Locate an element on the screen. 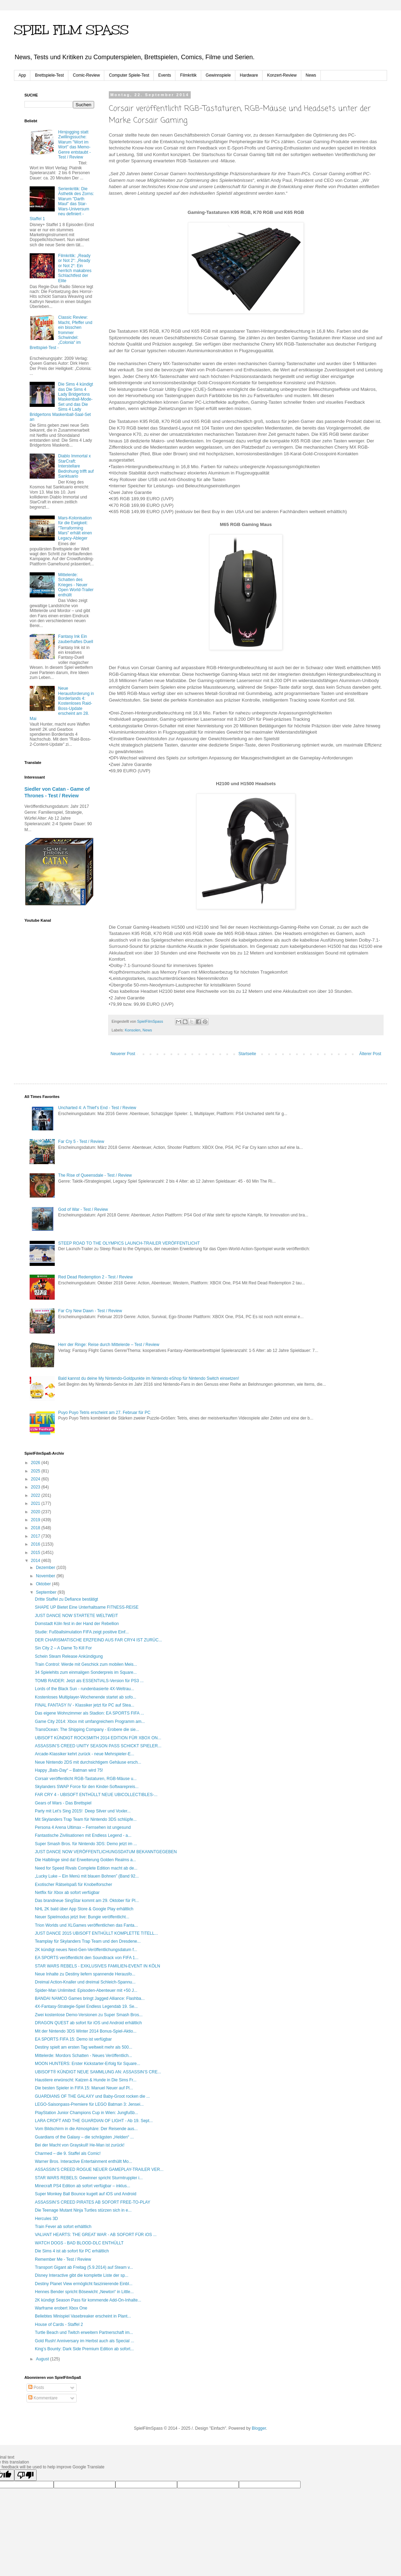 This screenshot has height=2576, width=401. Fantasy Ink Ein zauberhaftes Duell is located at coordinates (75, 639).